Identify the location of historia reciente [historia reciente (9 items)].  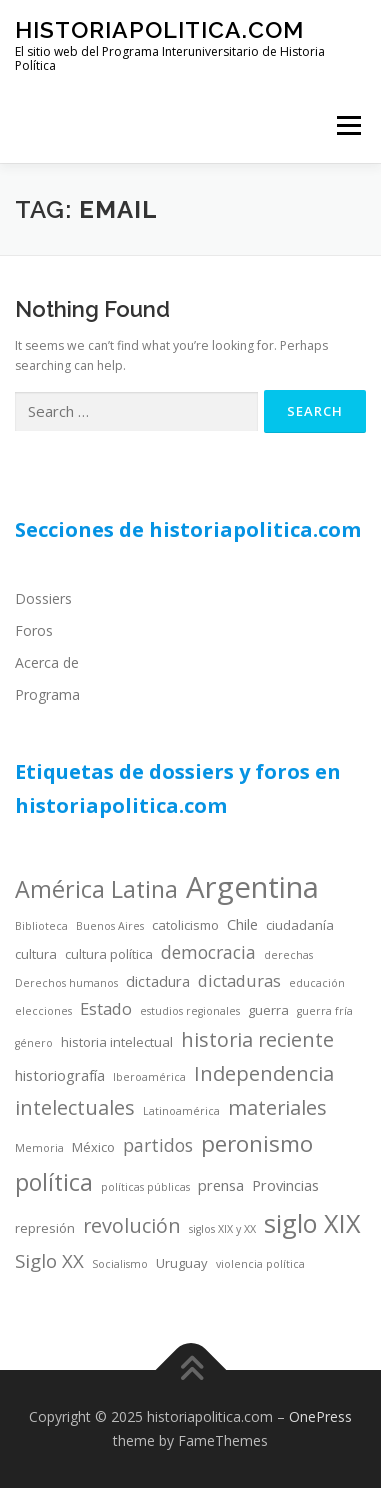
(257, 1039).